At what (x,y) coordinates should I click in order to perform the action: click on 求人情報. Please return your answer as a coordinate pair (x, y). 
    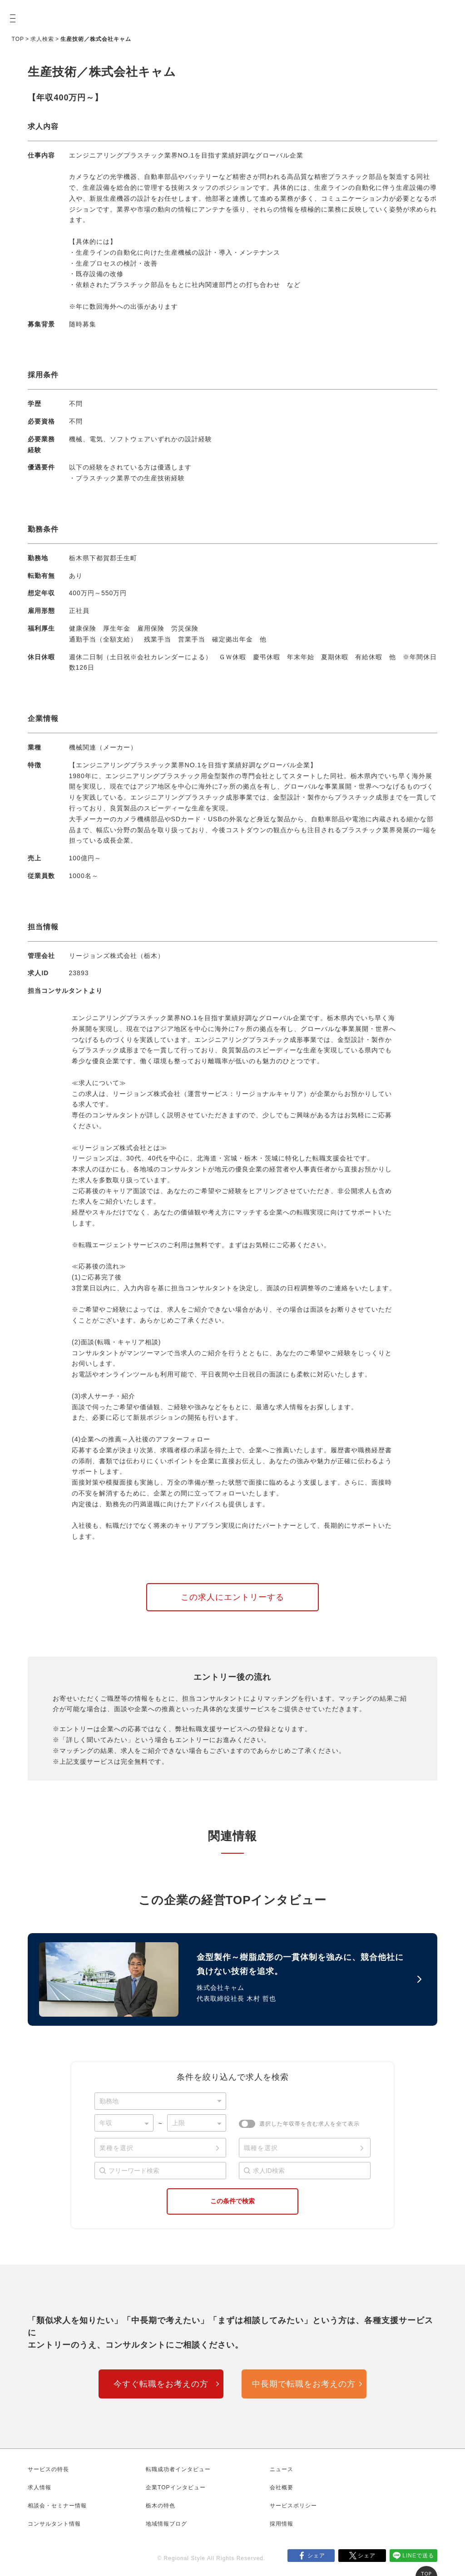
    Looking at the image, I should click on (39, 2487).